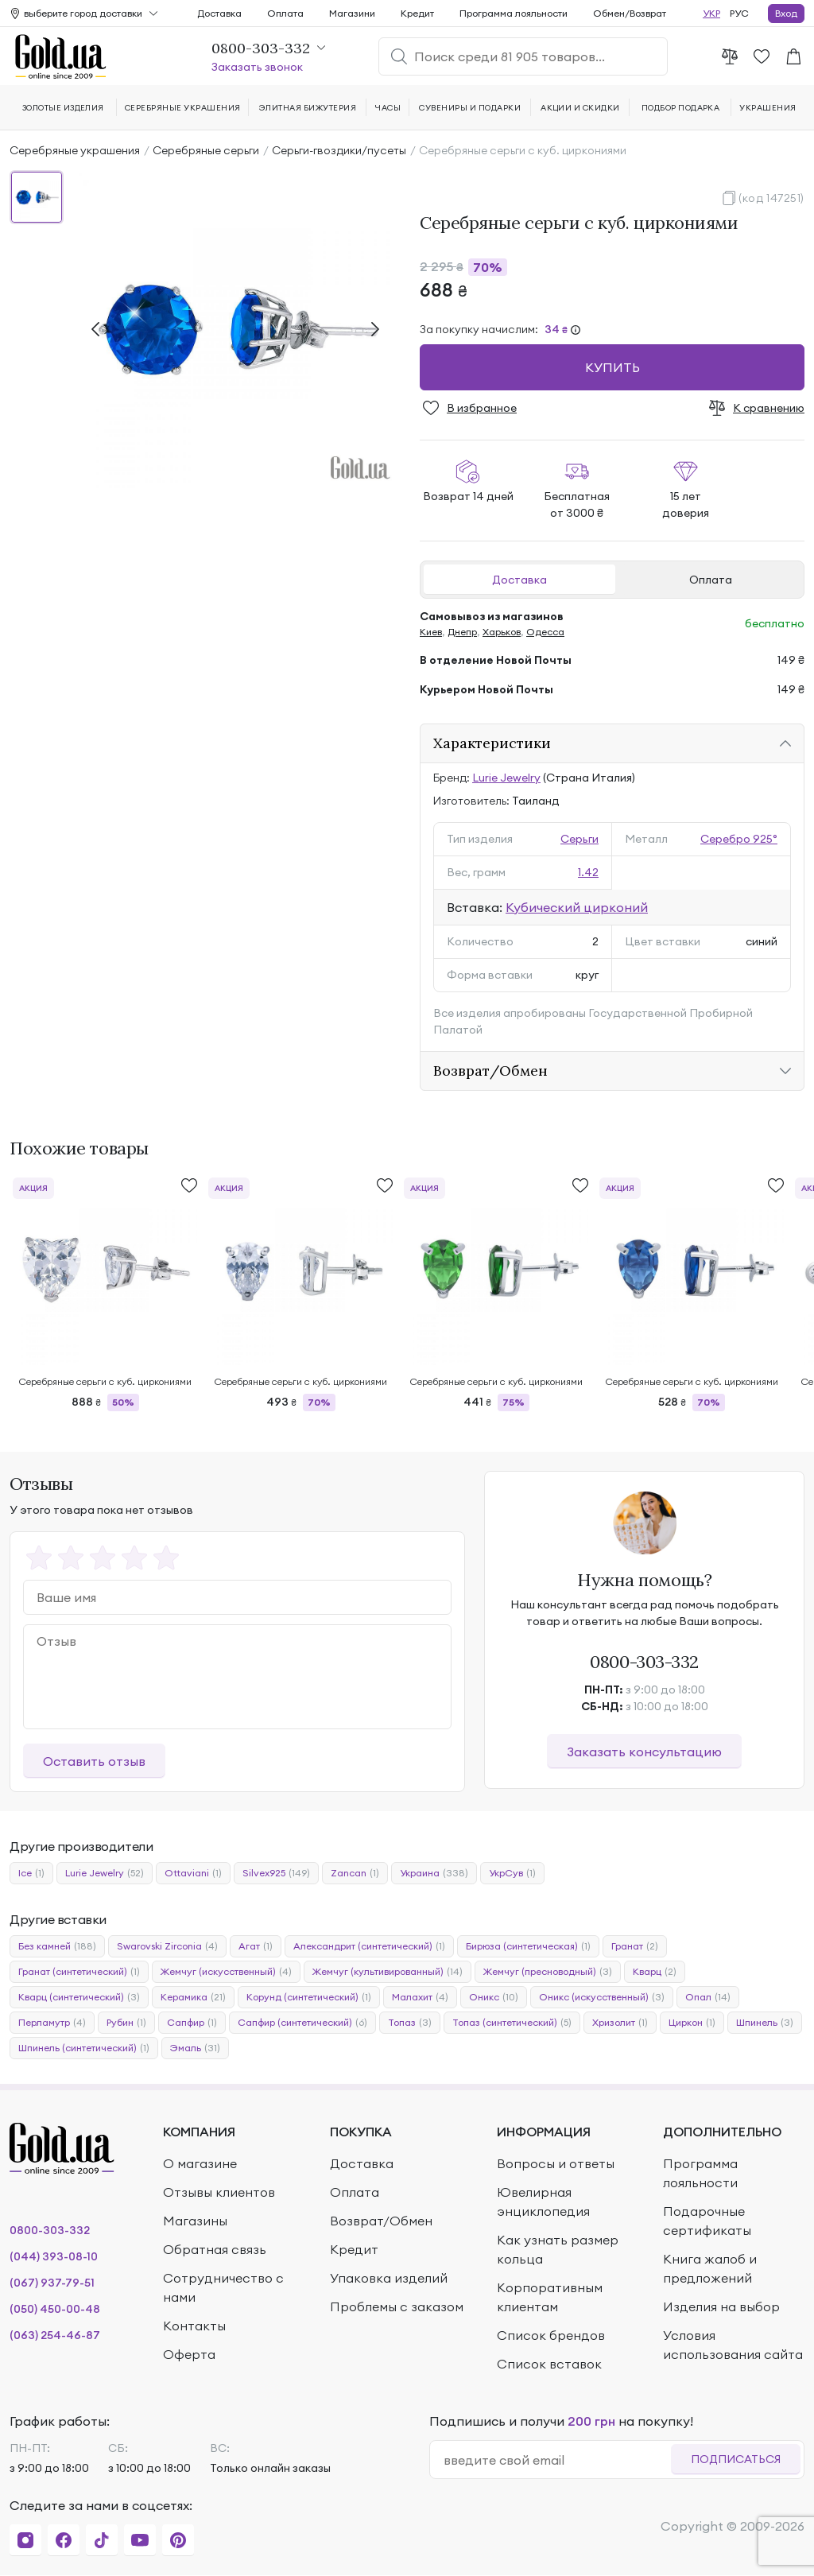 The width and height of the screenshot is (814, 2576). What do you see at coordinates (710, 2268) in the screenshot?
I see `Книга жалоб и предложений` at bounding box center [710, 2268].